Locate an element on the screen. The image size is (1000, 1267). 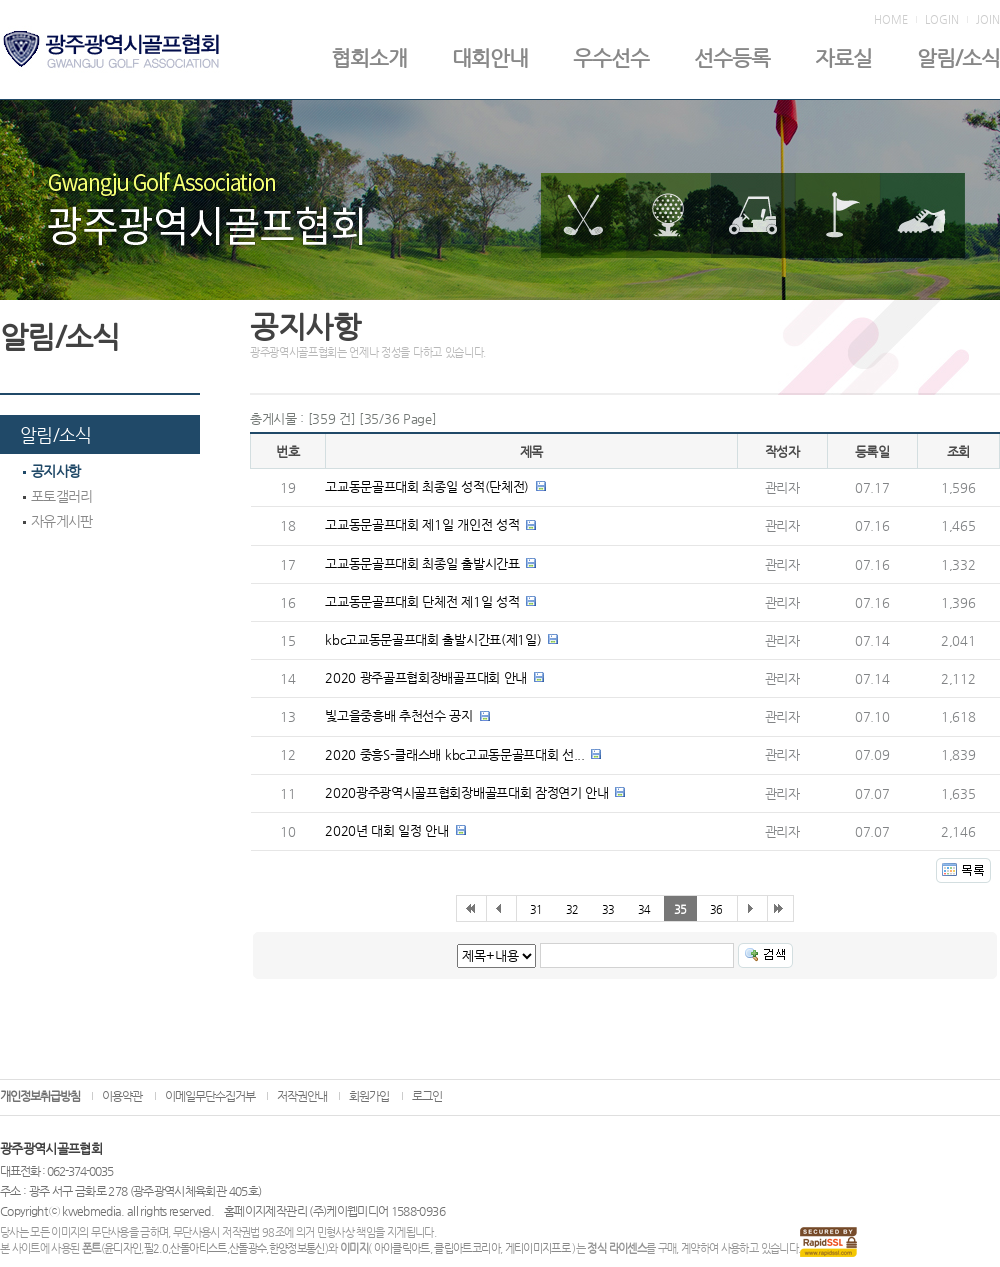
게티이미지프로 is located at coordinates (537, 1248).